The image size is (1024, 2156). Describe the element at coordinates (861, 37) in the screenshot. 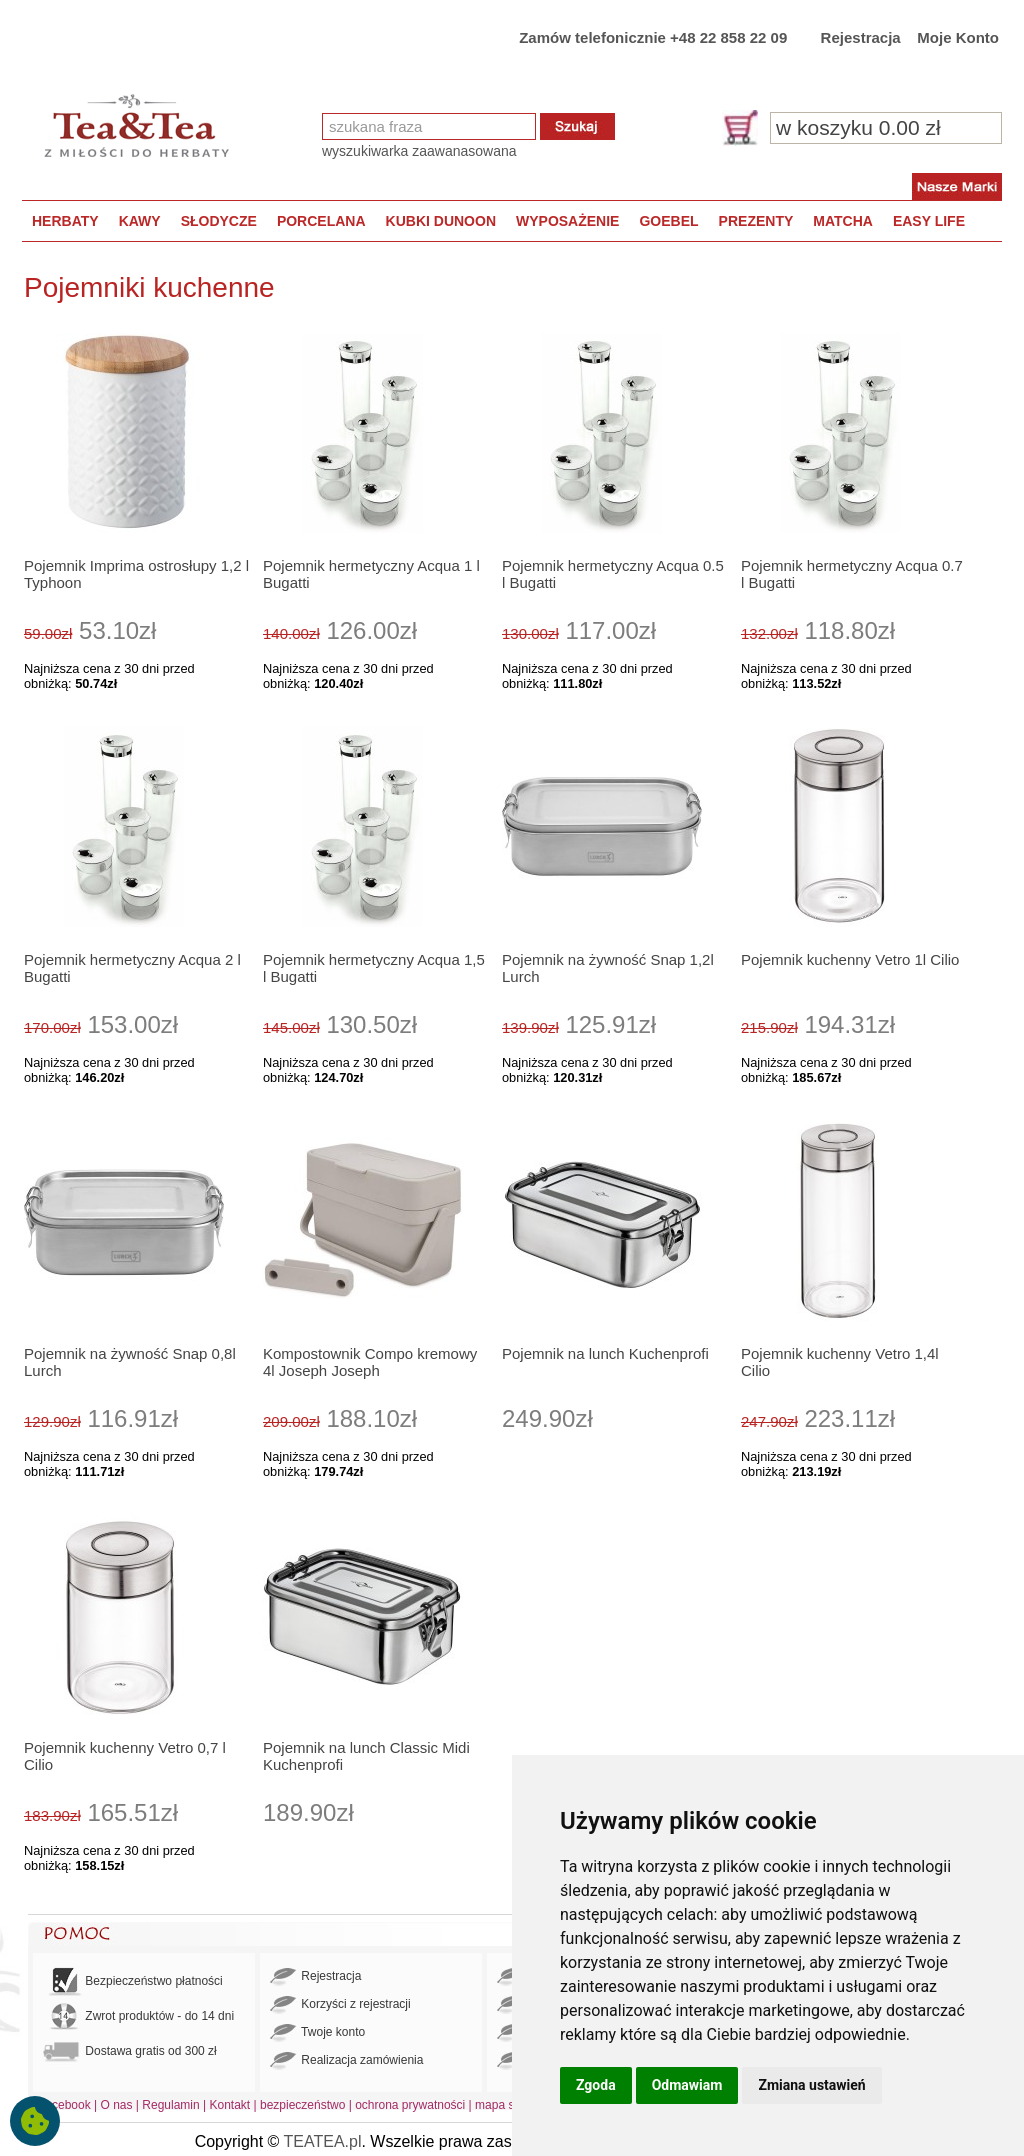

I see `Rejestracja` at that location.